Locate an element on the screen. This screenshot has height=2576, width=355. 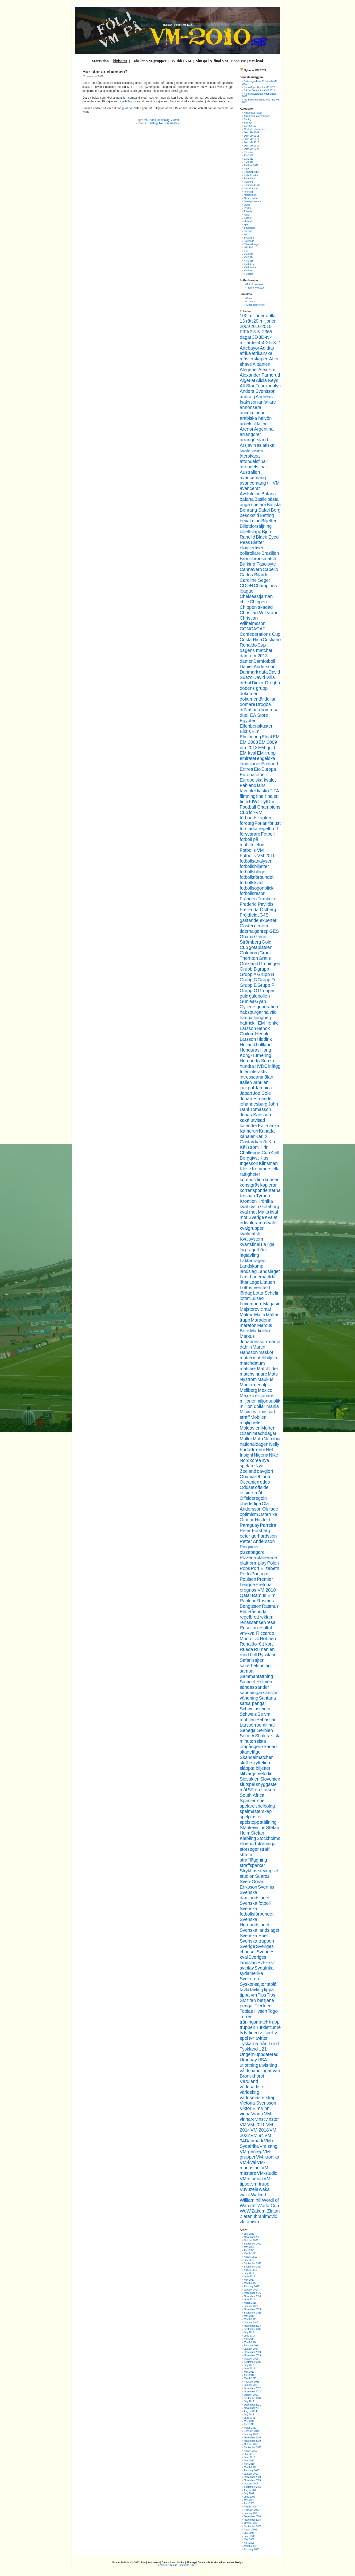
lördag is located at coordinates (246, 1293).